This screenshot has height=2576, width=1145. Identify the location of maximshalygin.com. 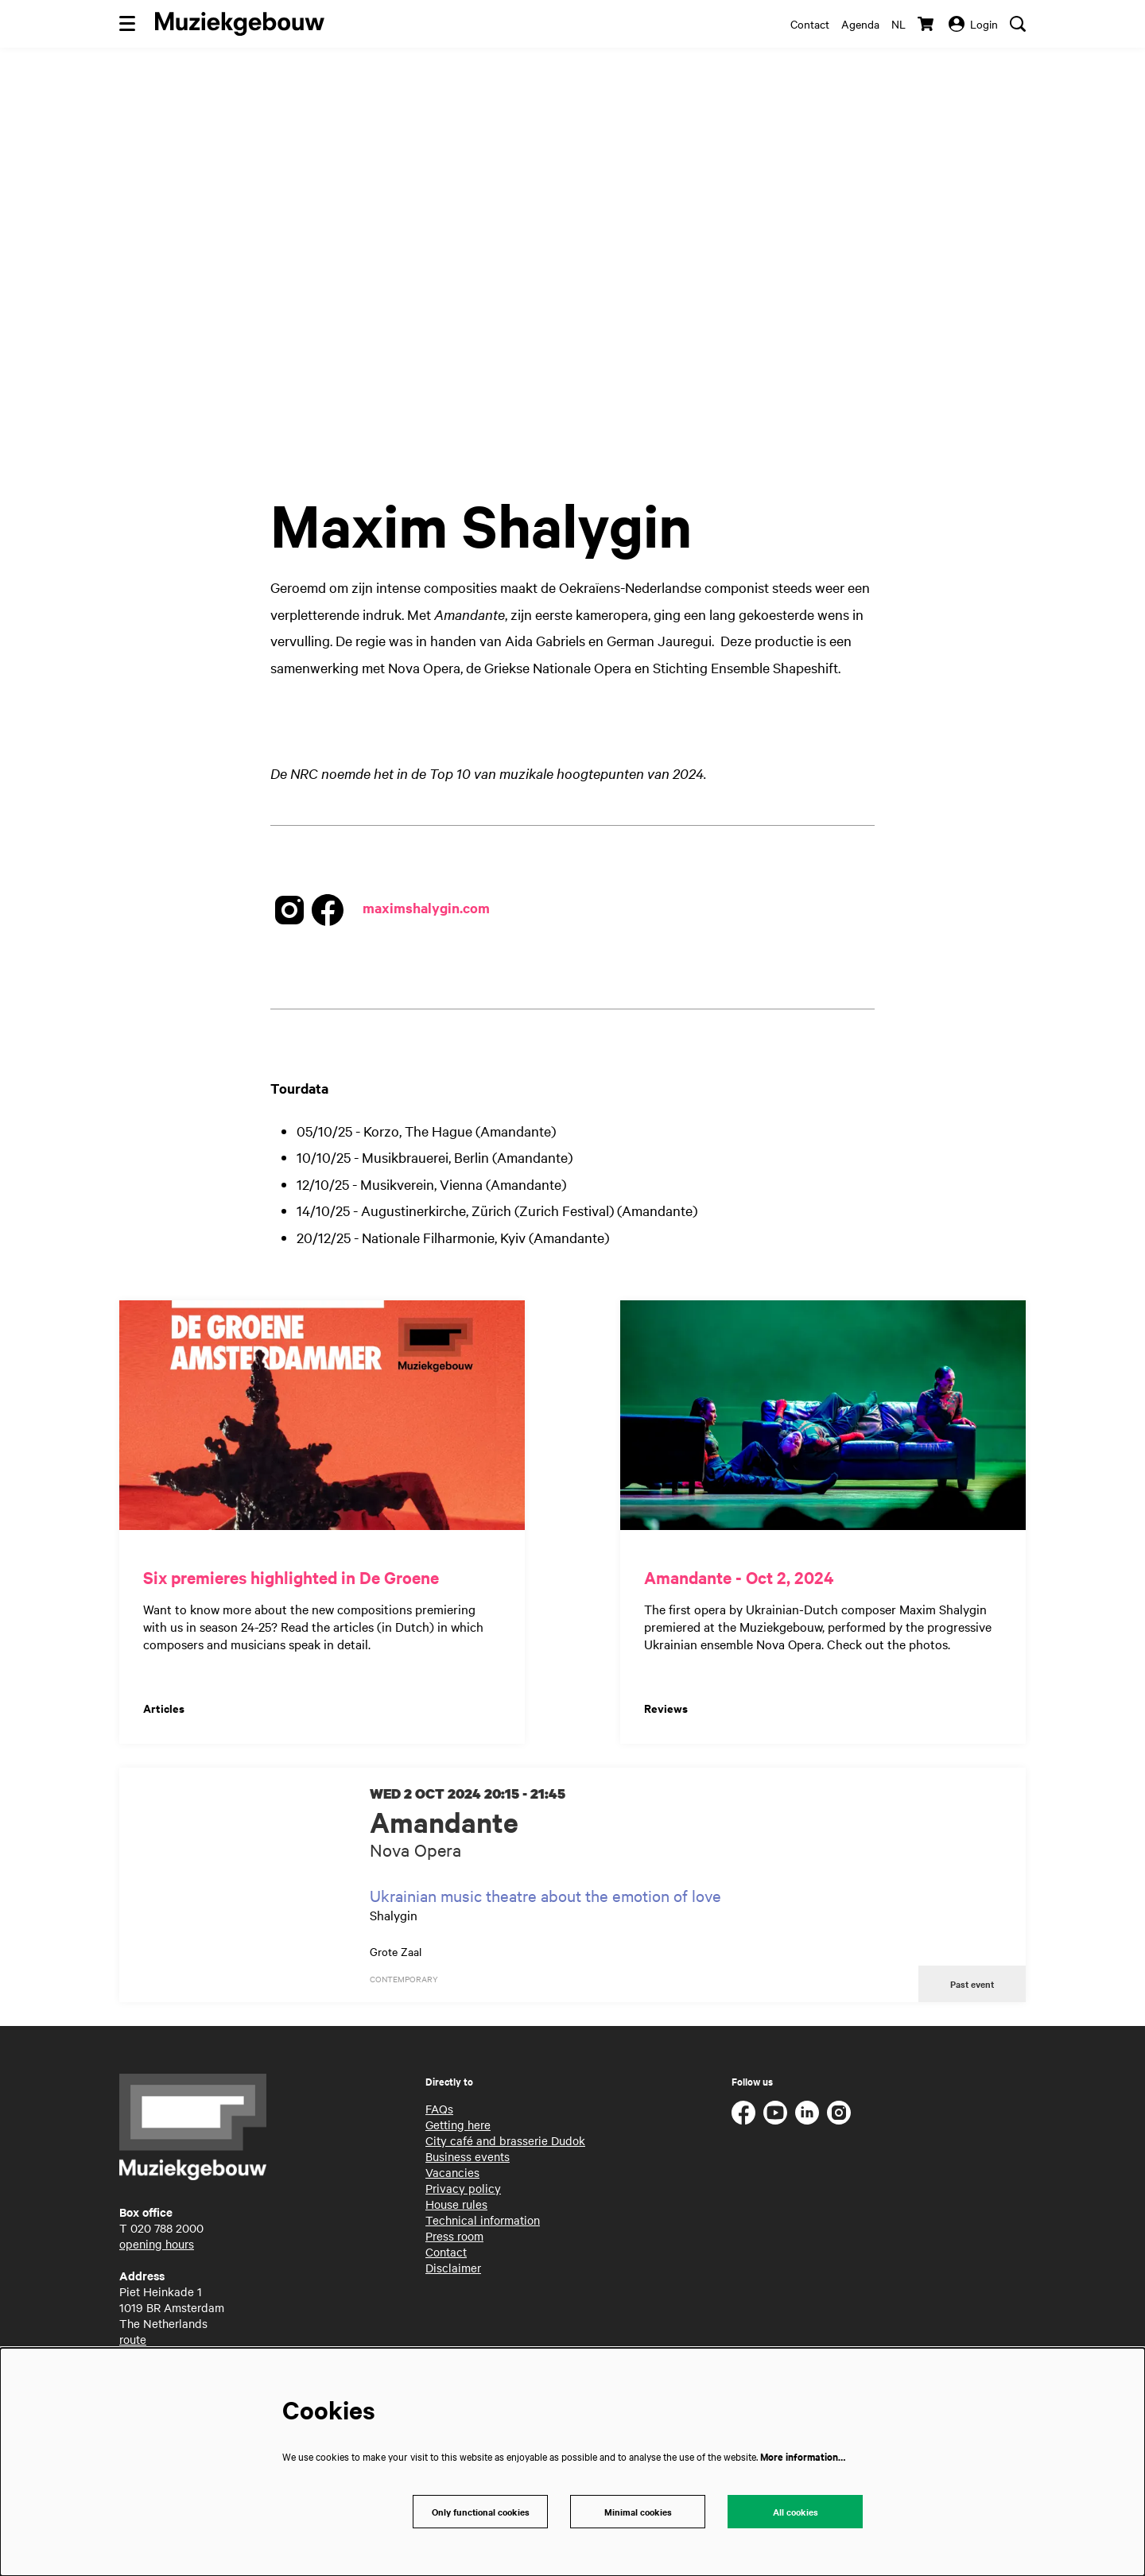
(426, 907).